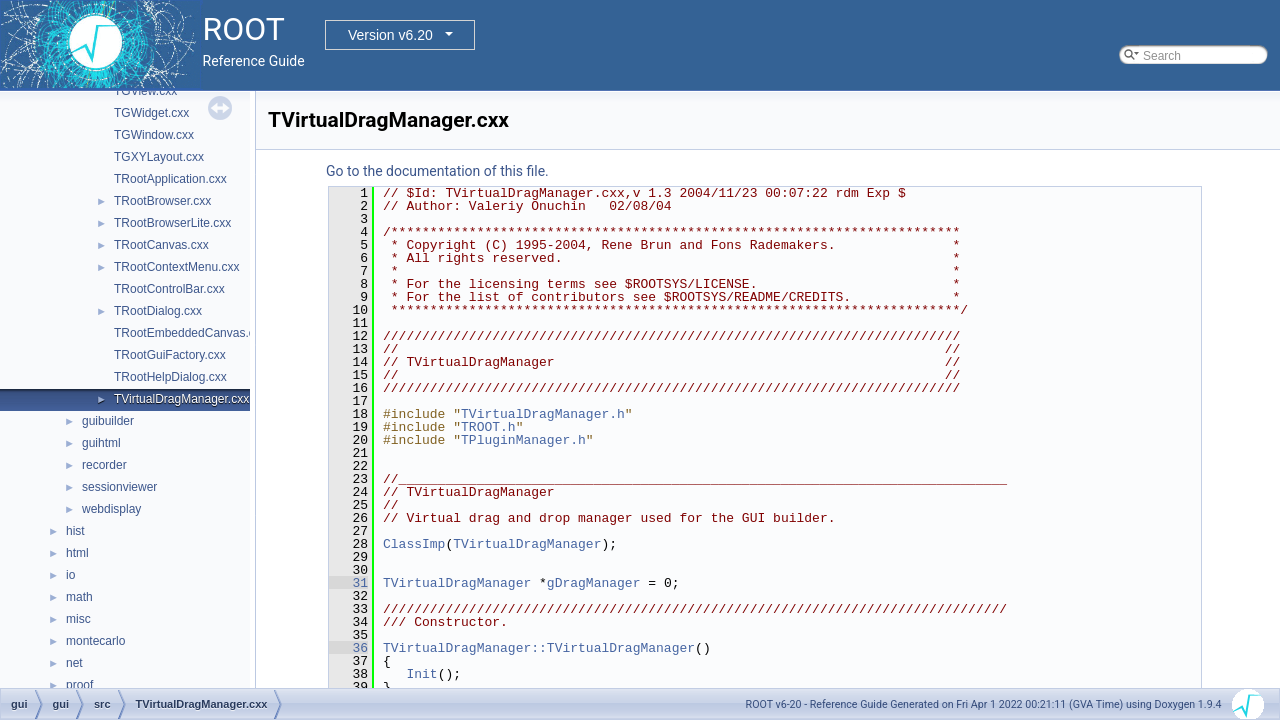 This screenshot has height=720, width=1280. What do you see at coordinates (169, 289) in the screenshot?
I see `TRootControlBar.cxx` at bounding box center [169, 289].